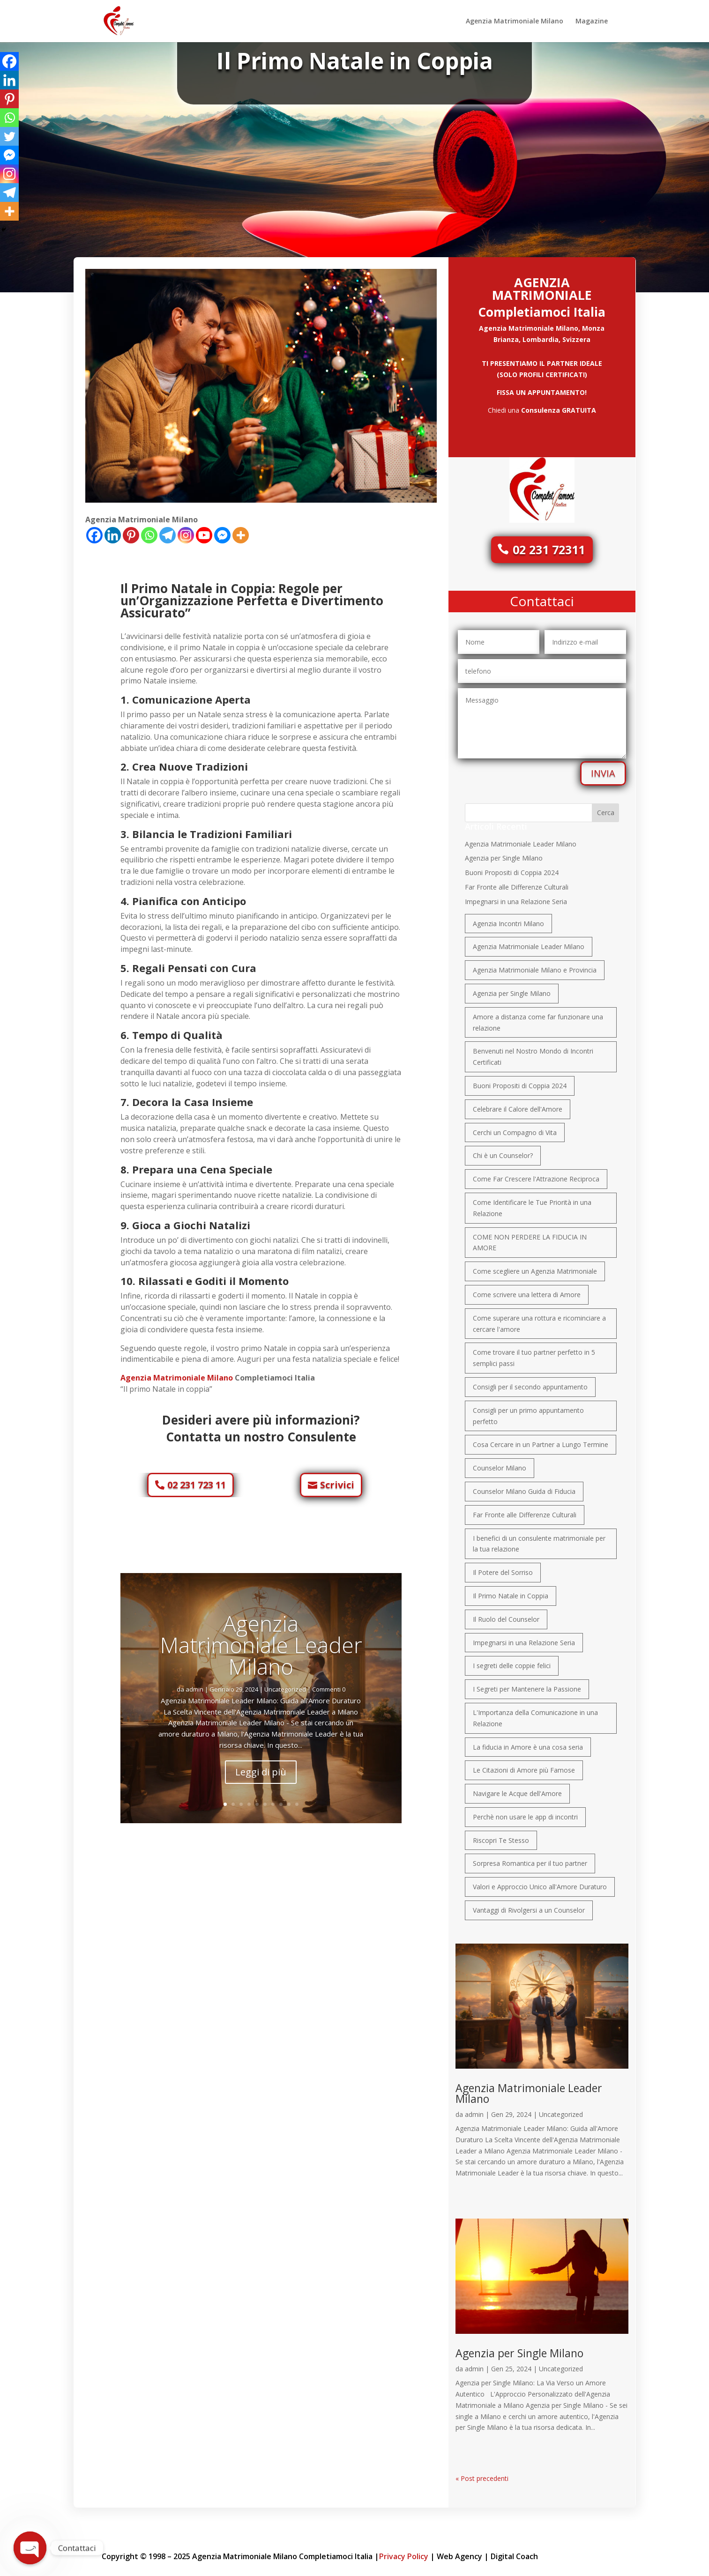 This screenshot has width=709, height=2576. Describe the element at coordinates (605, 807) in the screenshot. I see `Cerca` at that location.